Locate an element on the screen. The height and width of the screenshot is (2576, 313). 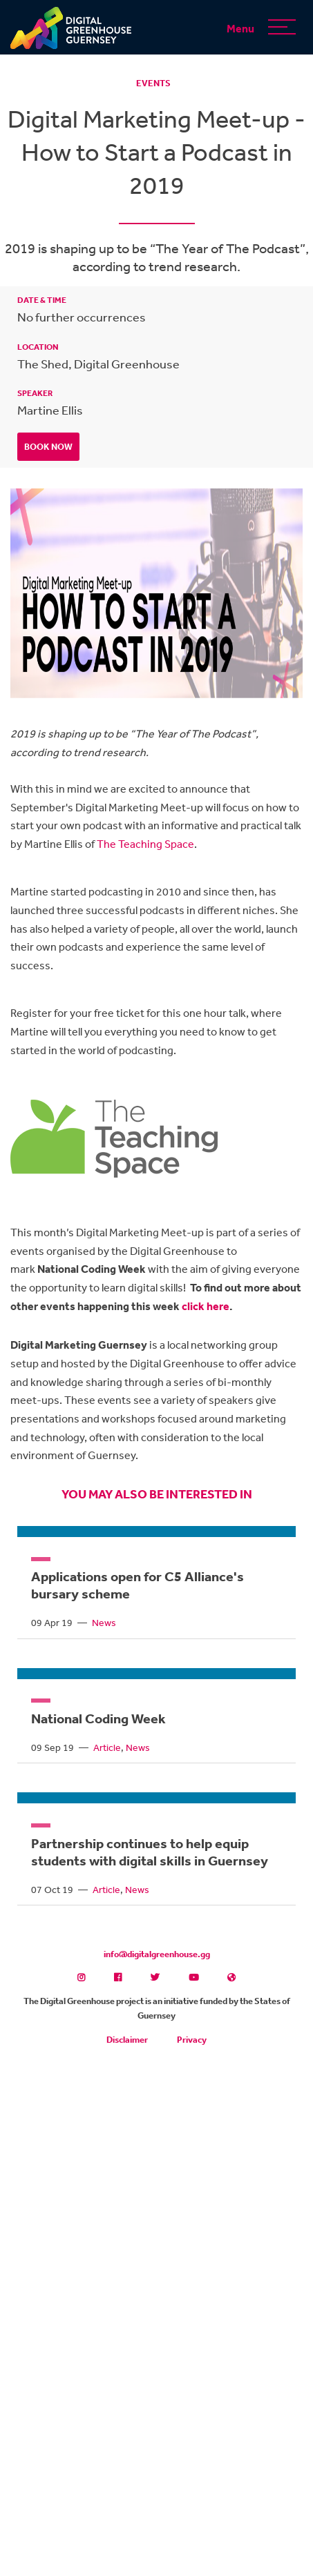
Privacy is located at coordinates (192, 2039).